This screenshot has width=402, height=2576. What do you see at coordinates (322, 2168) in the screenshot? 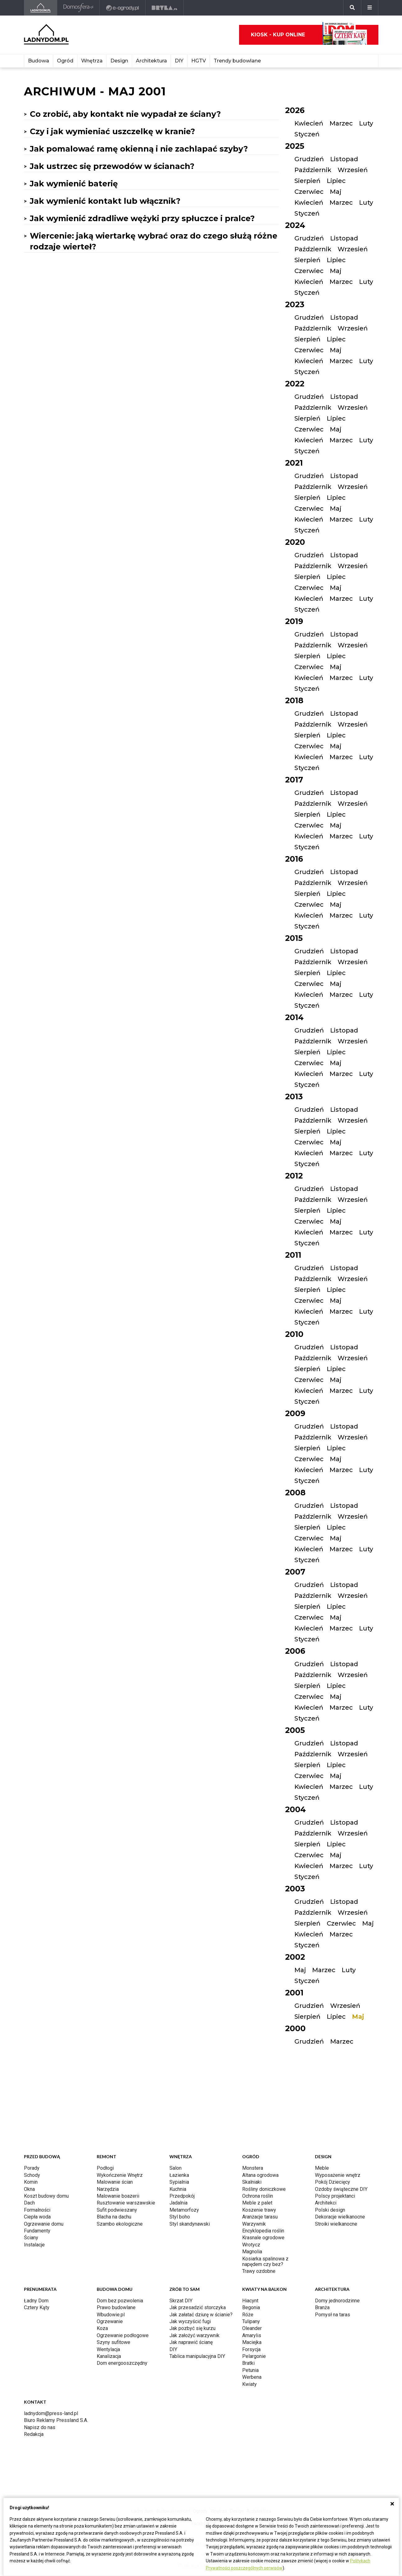
I see `Meble` at bounding box center [322, 2168].